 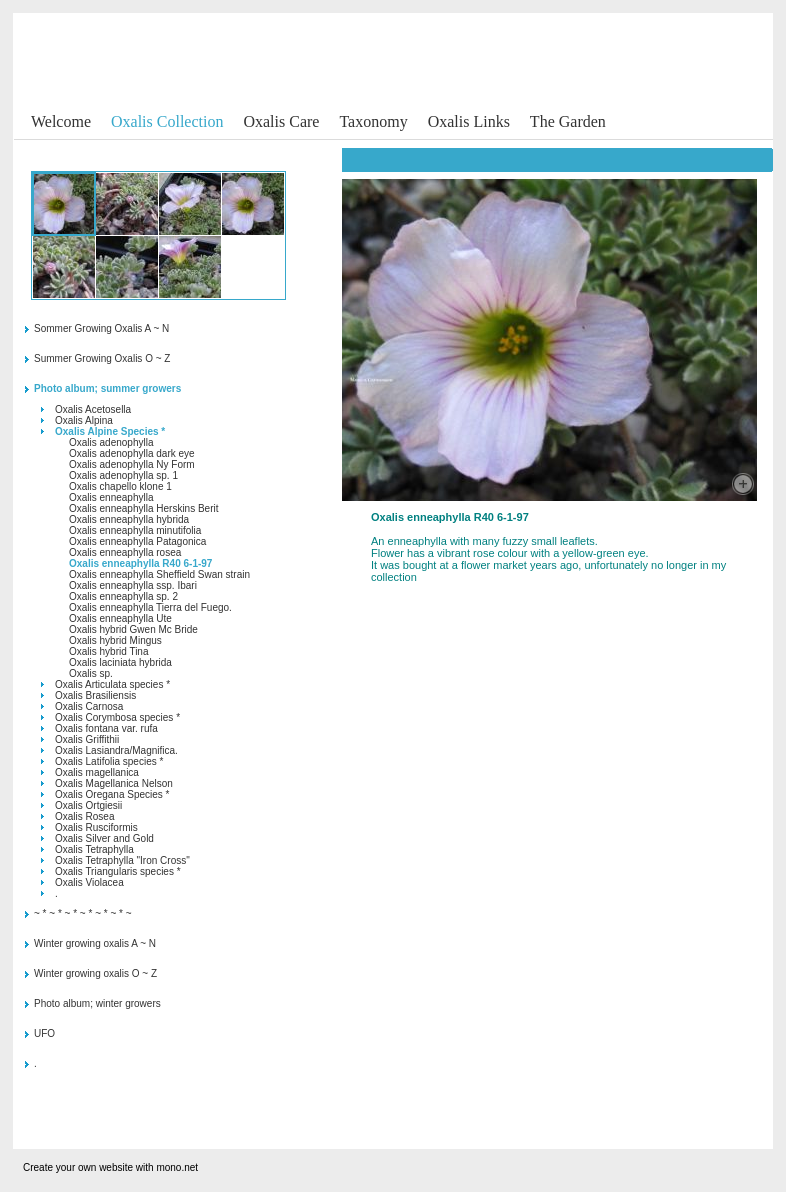 I want to click on Oxalis enneaphylla Herskins Berit, so click(x=144, y=508).